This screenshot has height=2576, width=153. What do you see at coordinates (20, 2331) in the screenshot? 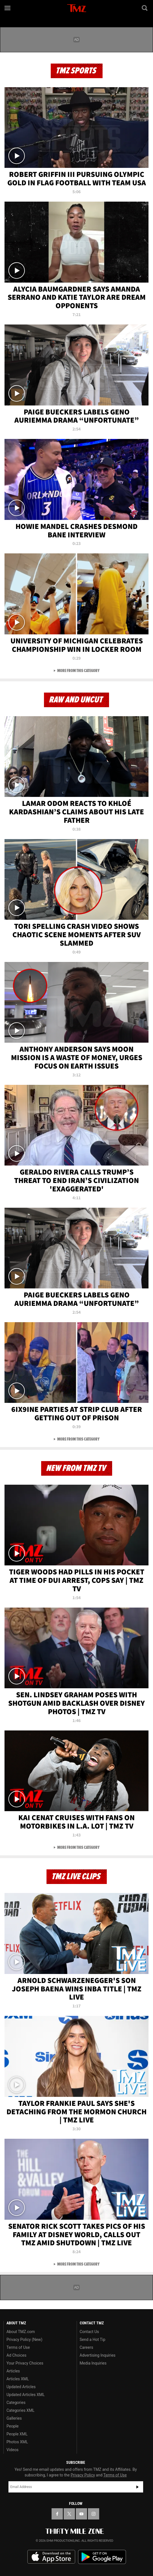
I see `About TMZ.com` at bounding box center [20, 2331].